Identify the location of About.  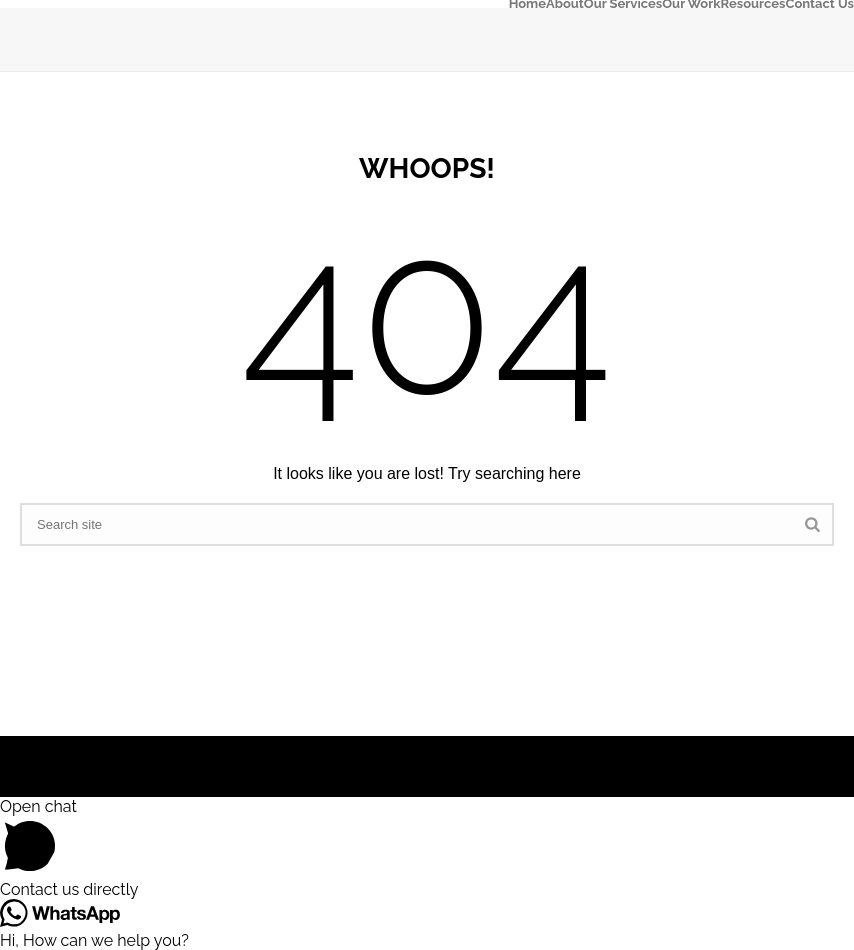
(565, 4).